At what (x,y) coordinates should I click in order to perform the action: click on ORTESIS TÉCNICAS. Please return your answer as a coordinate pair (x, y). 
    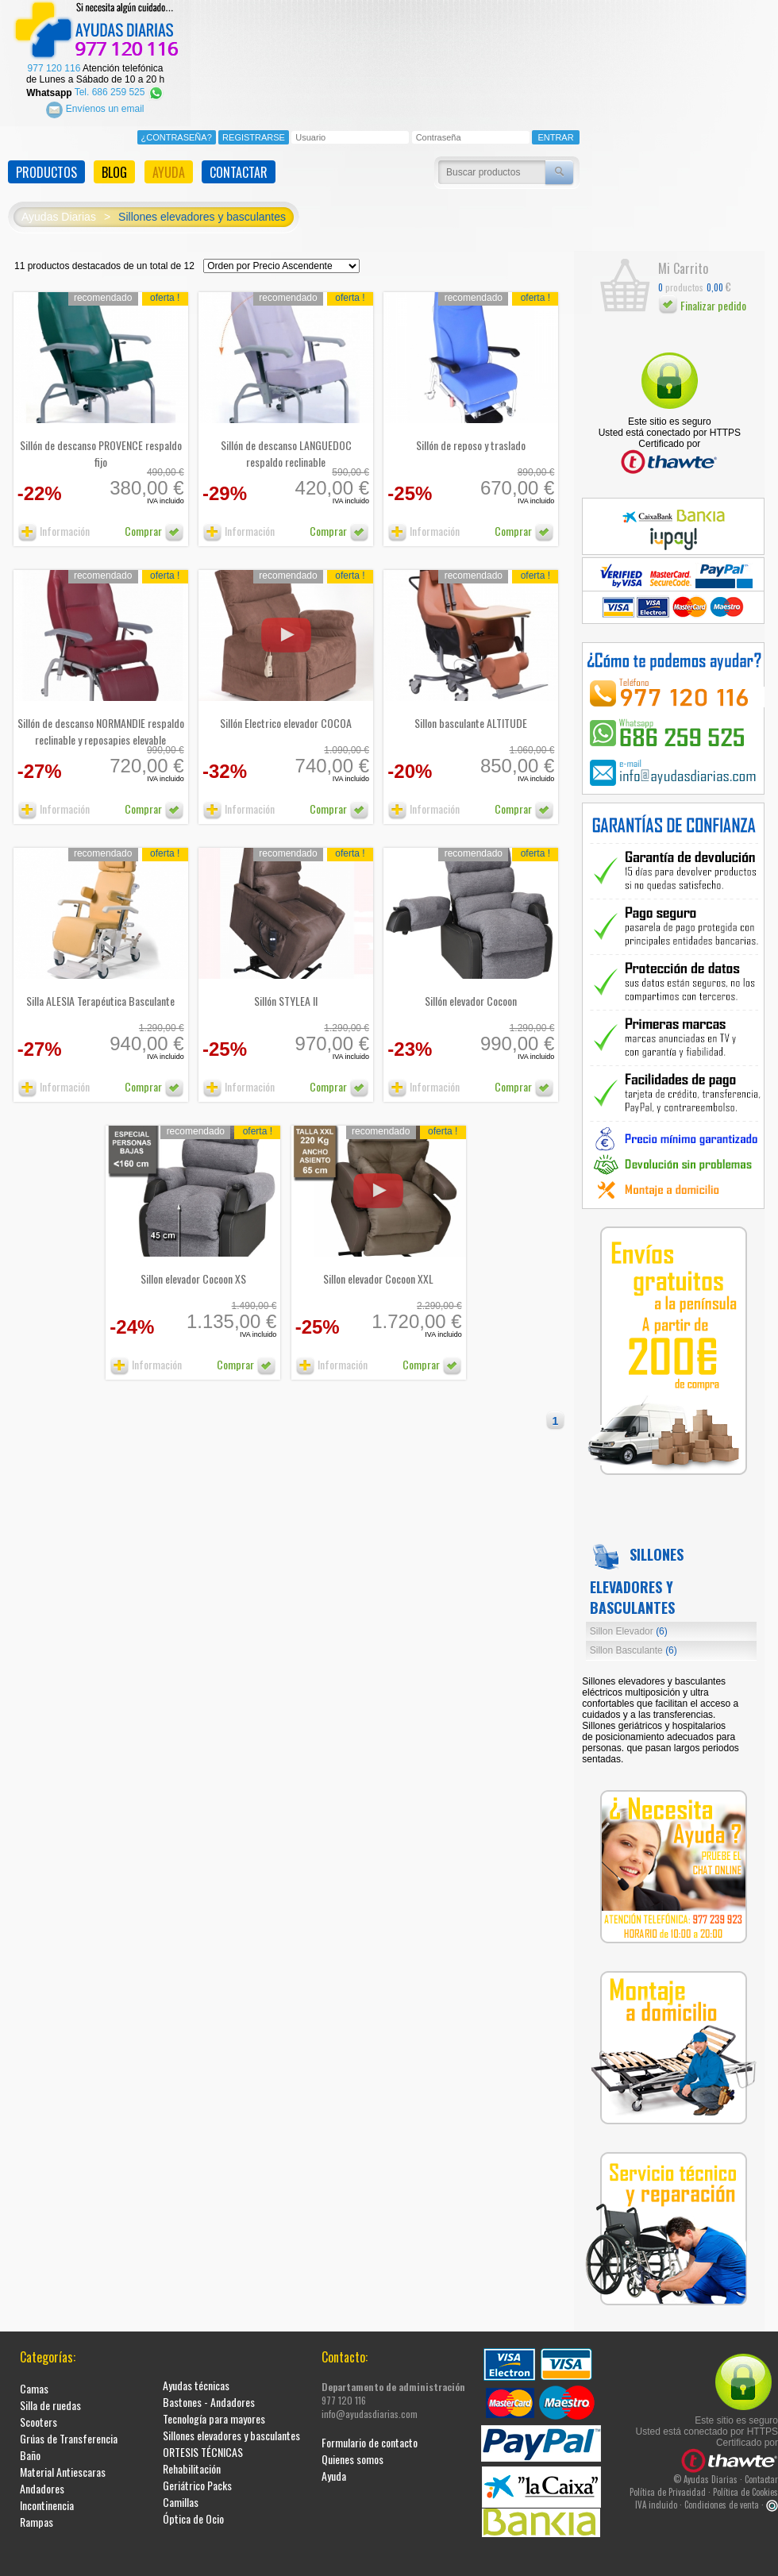
    Looking at the image, I should click on (203, 2439).